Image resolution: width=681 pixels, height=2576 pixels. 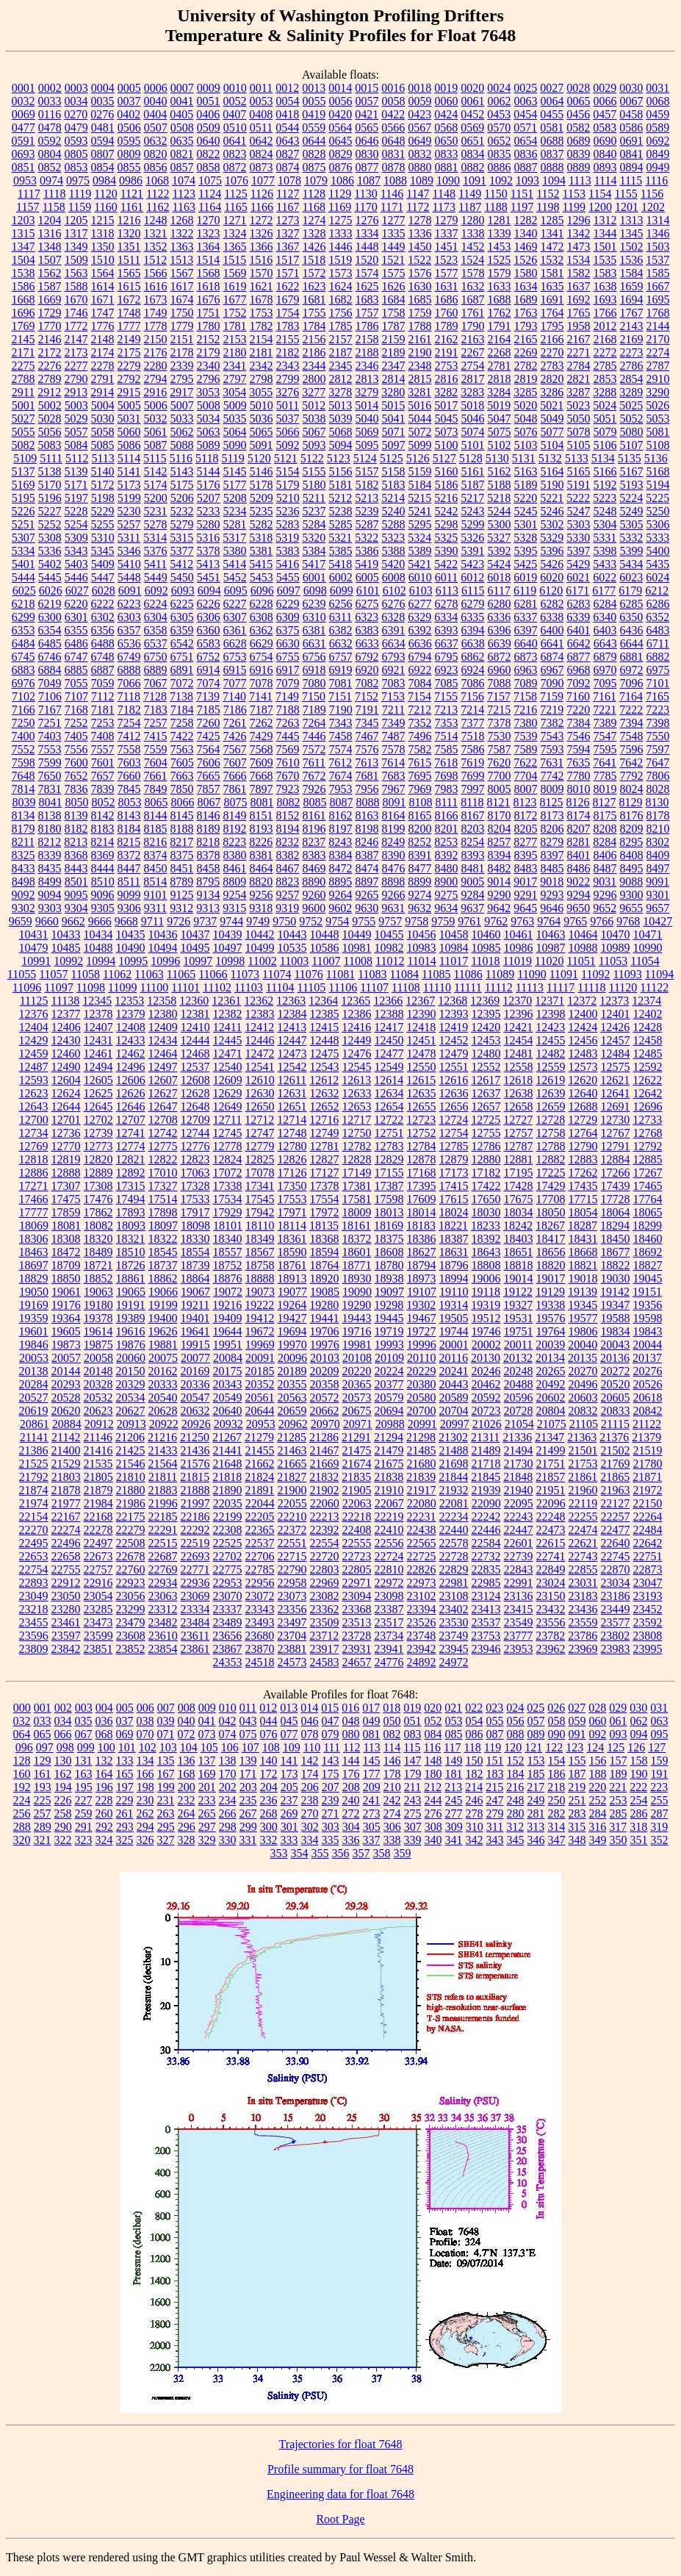 What do you see at coordinates (33, 947) in the screenshot?
I see `10479` at bounding box center [33, 947].